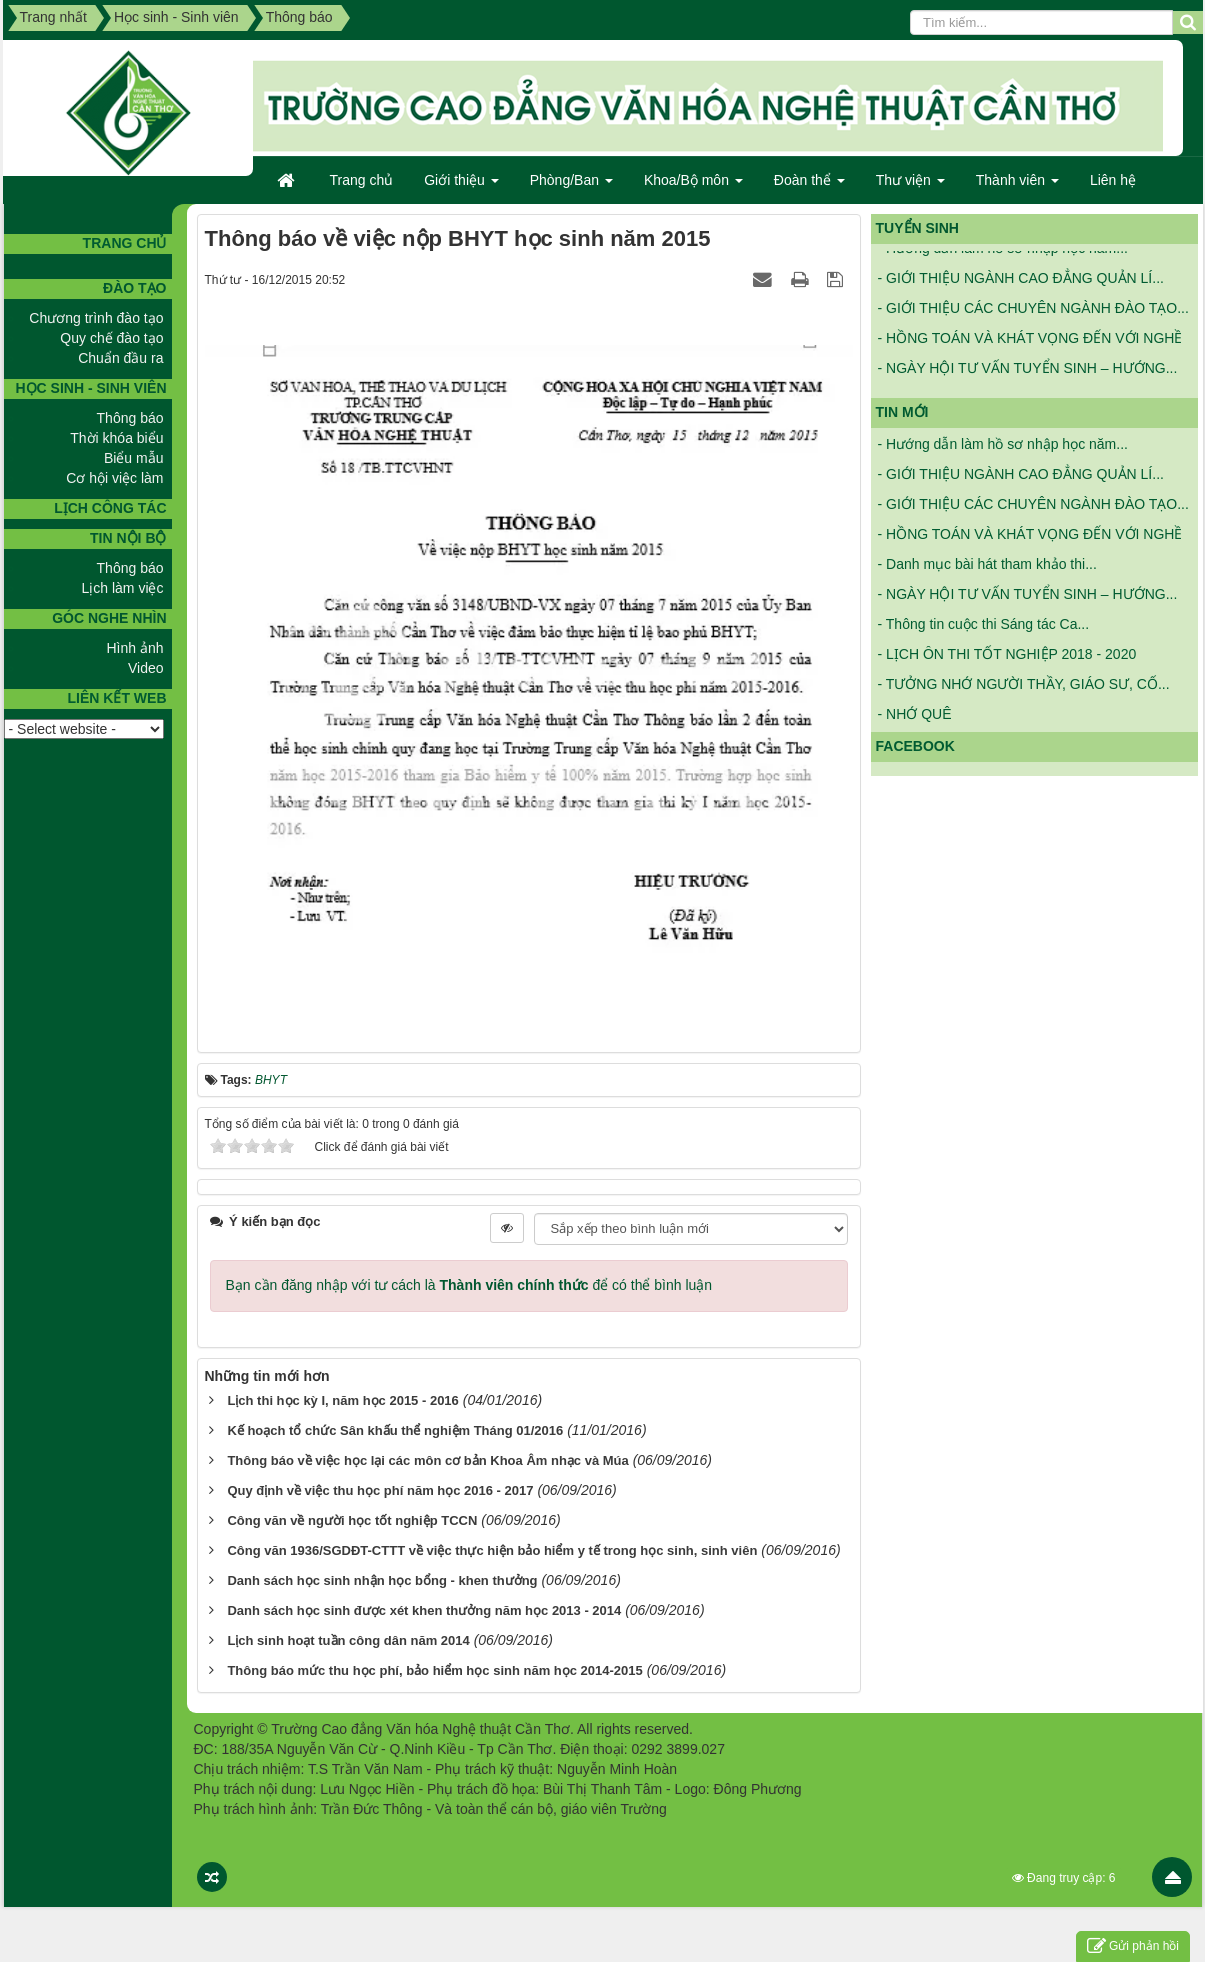 This screenshot has height=1962, width=1205. What do you see at coordinates (125, 243) in the screenshot?
I see `TRANG CHỦ` at bounding box center [125, 243].